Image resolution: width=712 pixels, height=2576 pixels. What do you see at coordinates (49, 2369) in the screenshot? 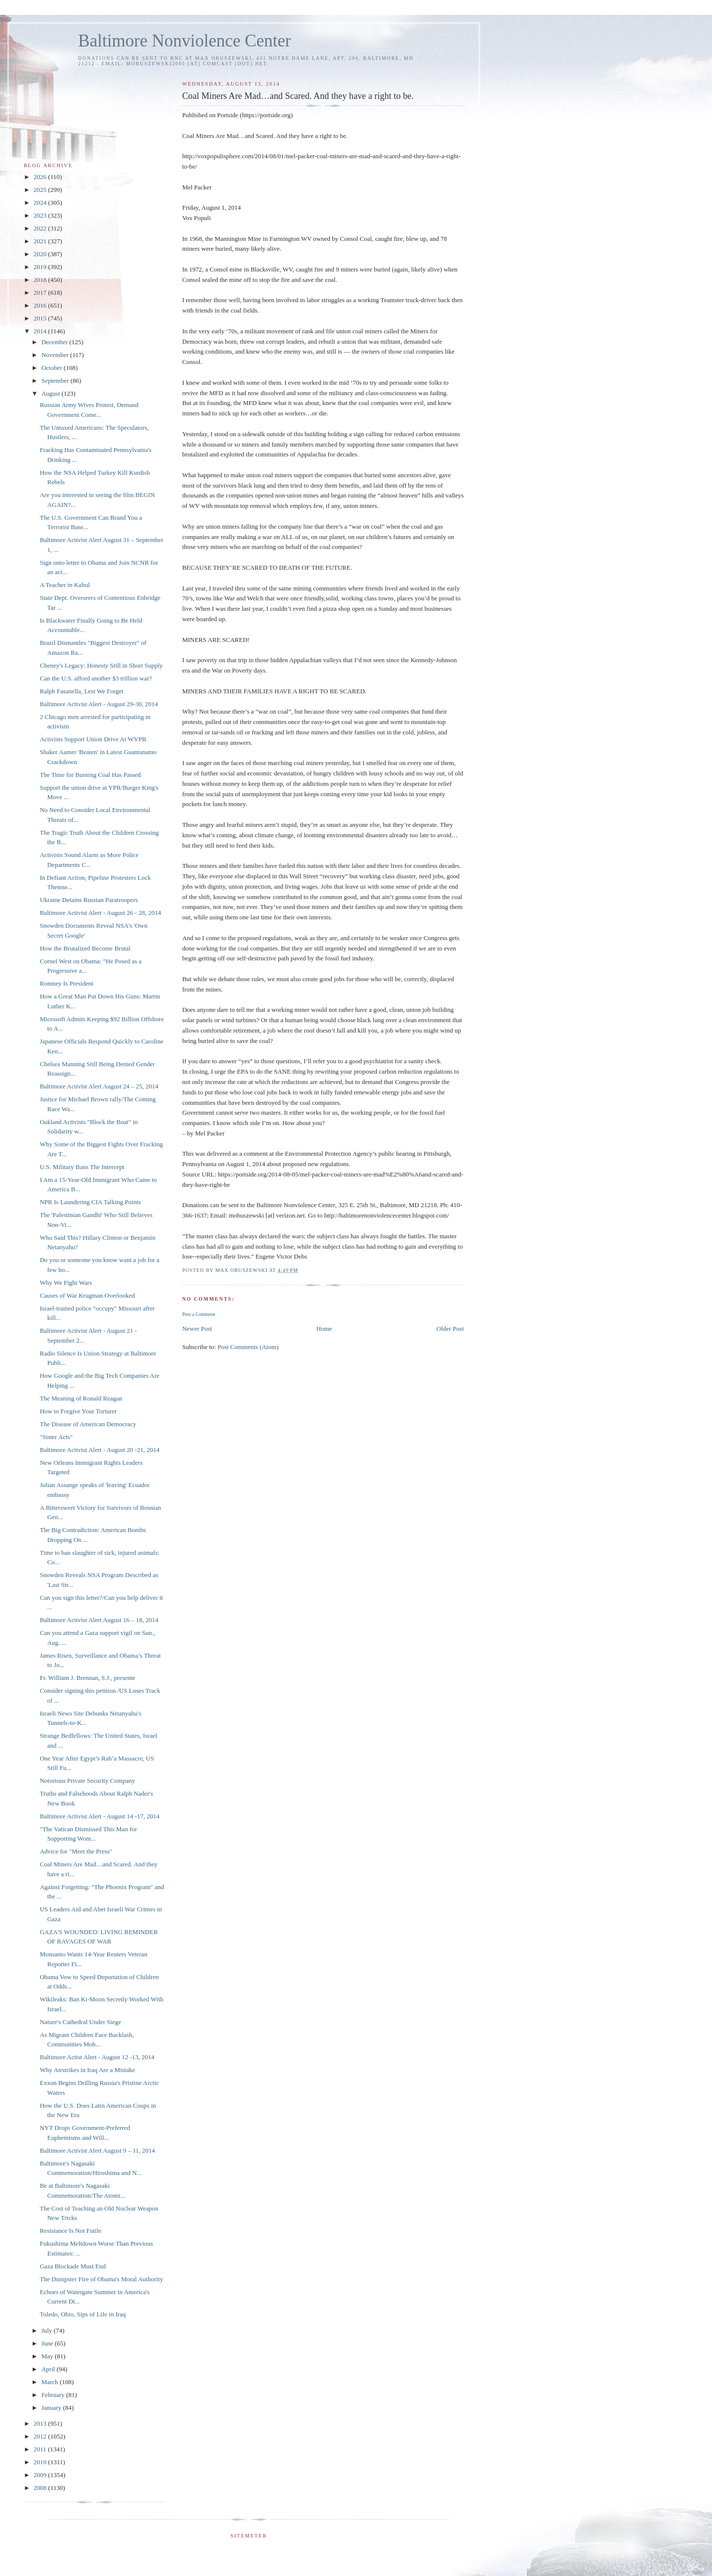
I see `April` at bounding box center [49, 2369].